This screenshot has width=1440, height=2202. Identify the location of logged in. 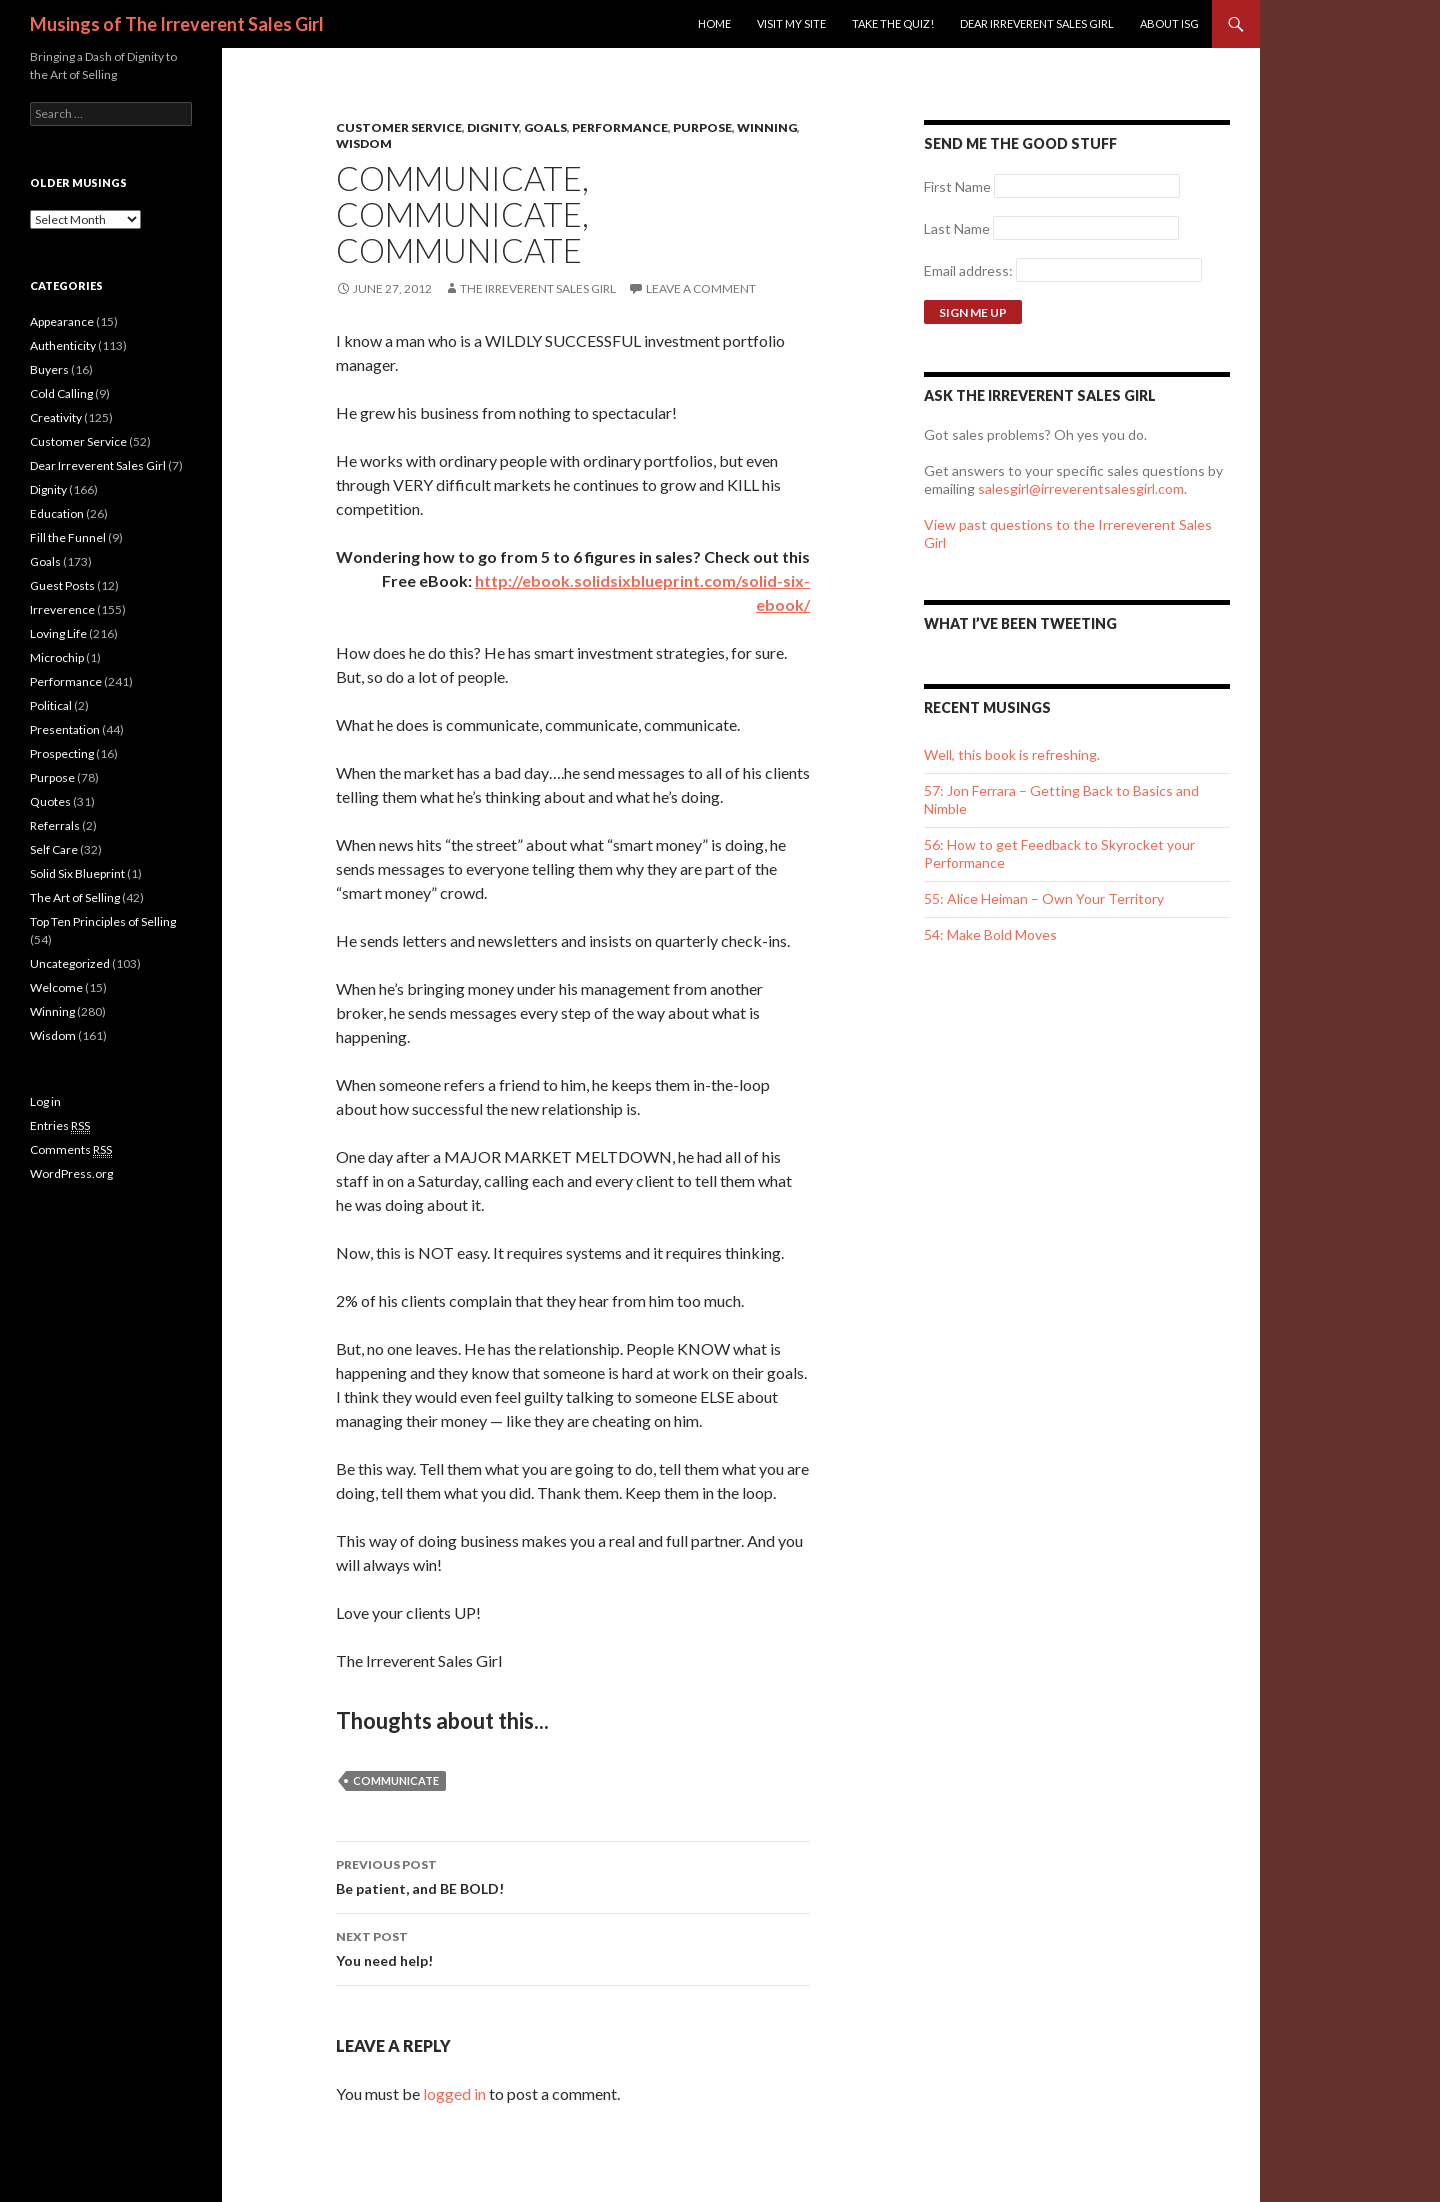
(454, 2093).